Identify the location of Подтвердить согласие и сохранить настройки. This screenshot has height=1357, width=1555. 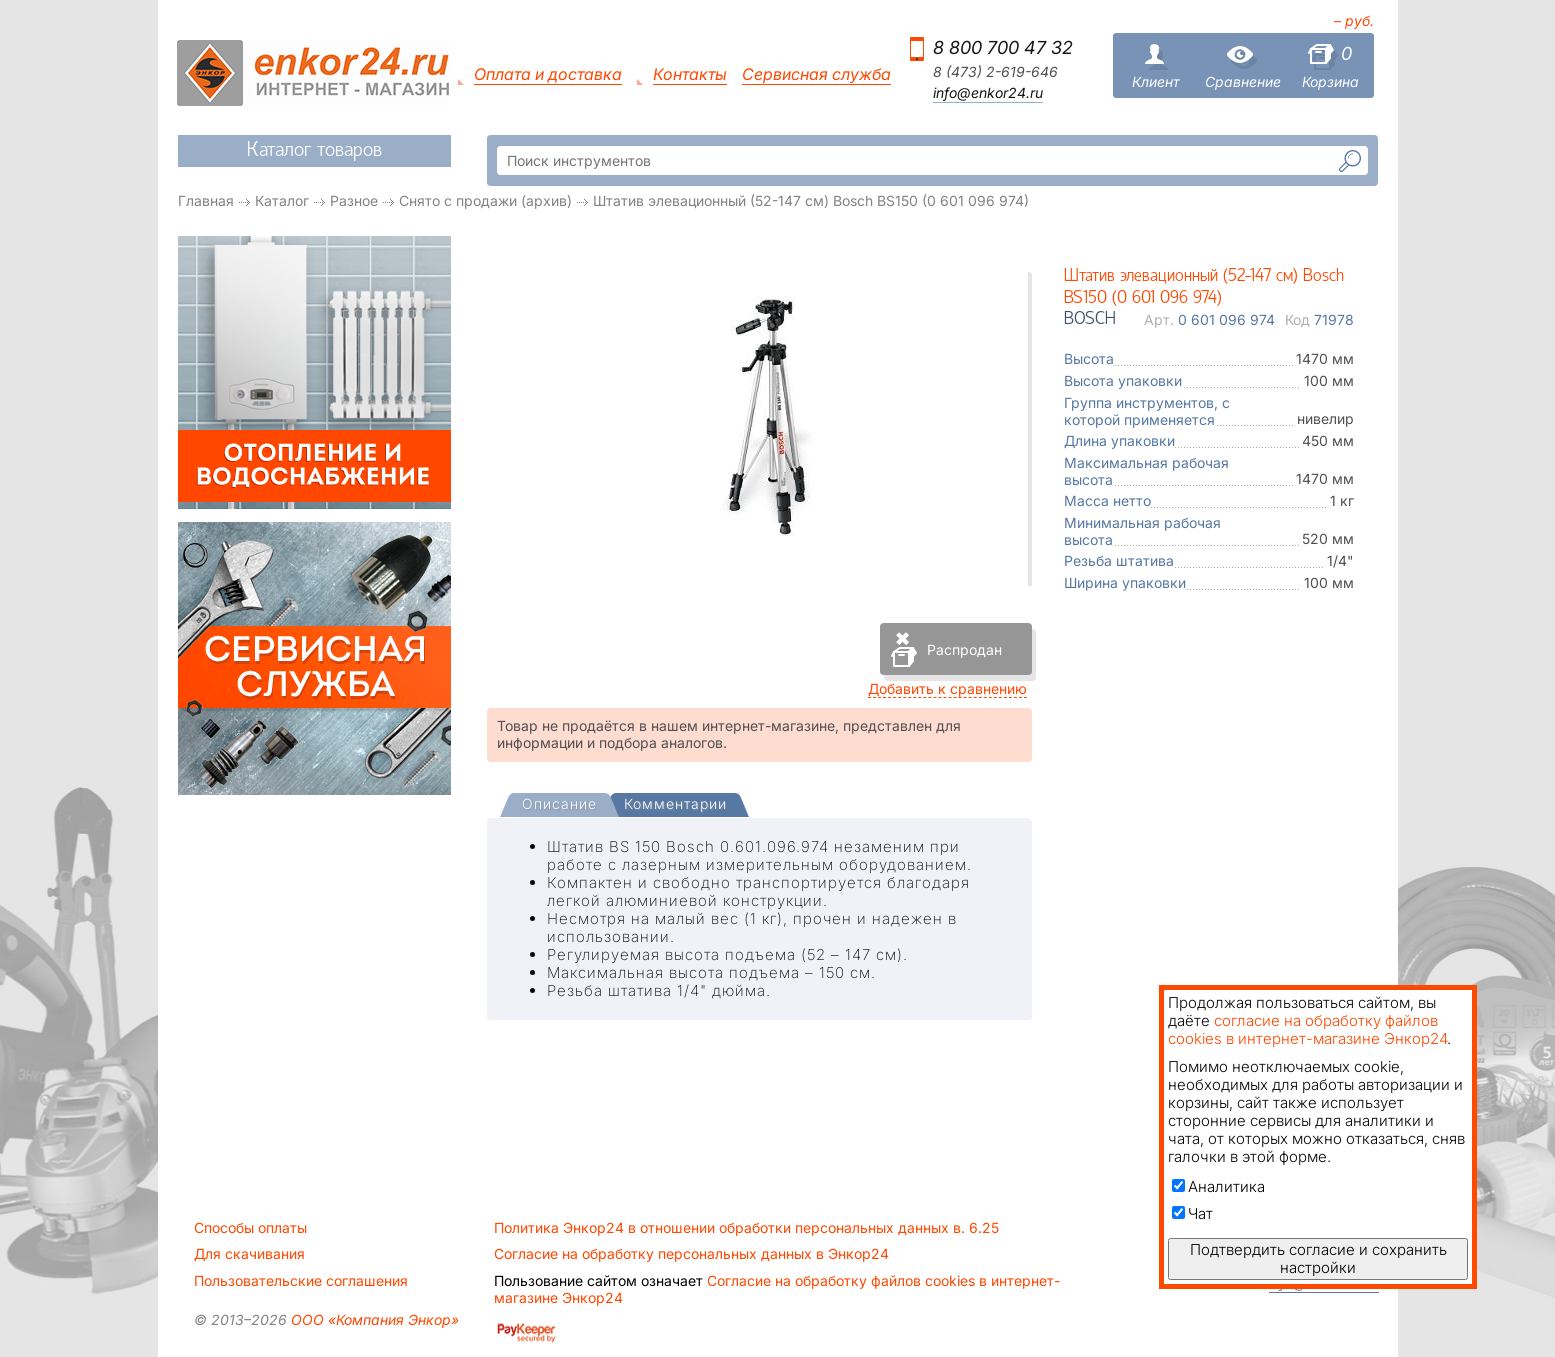
(1318, 1258).